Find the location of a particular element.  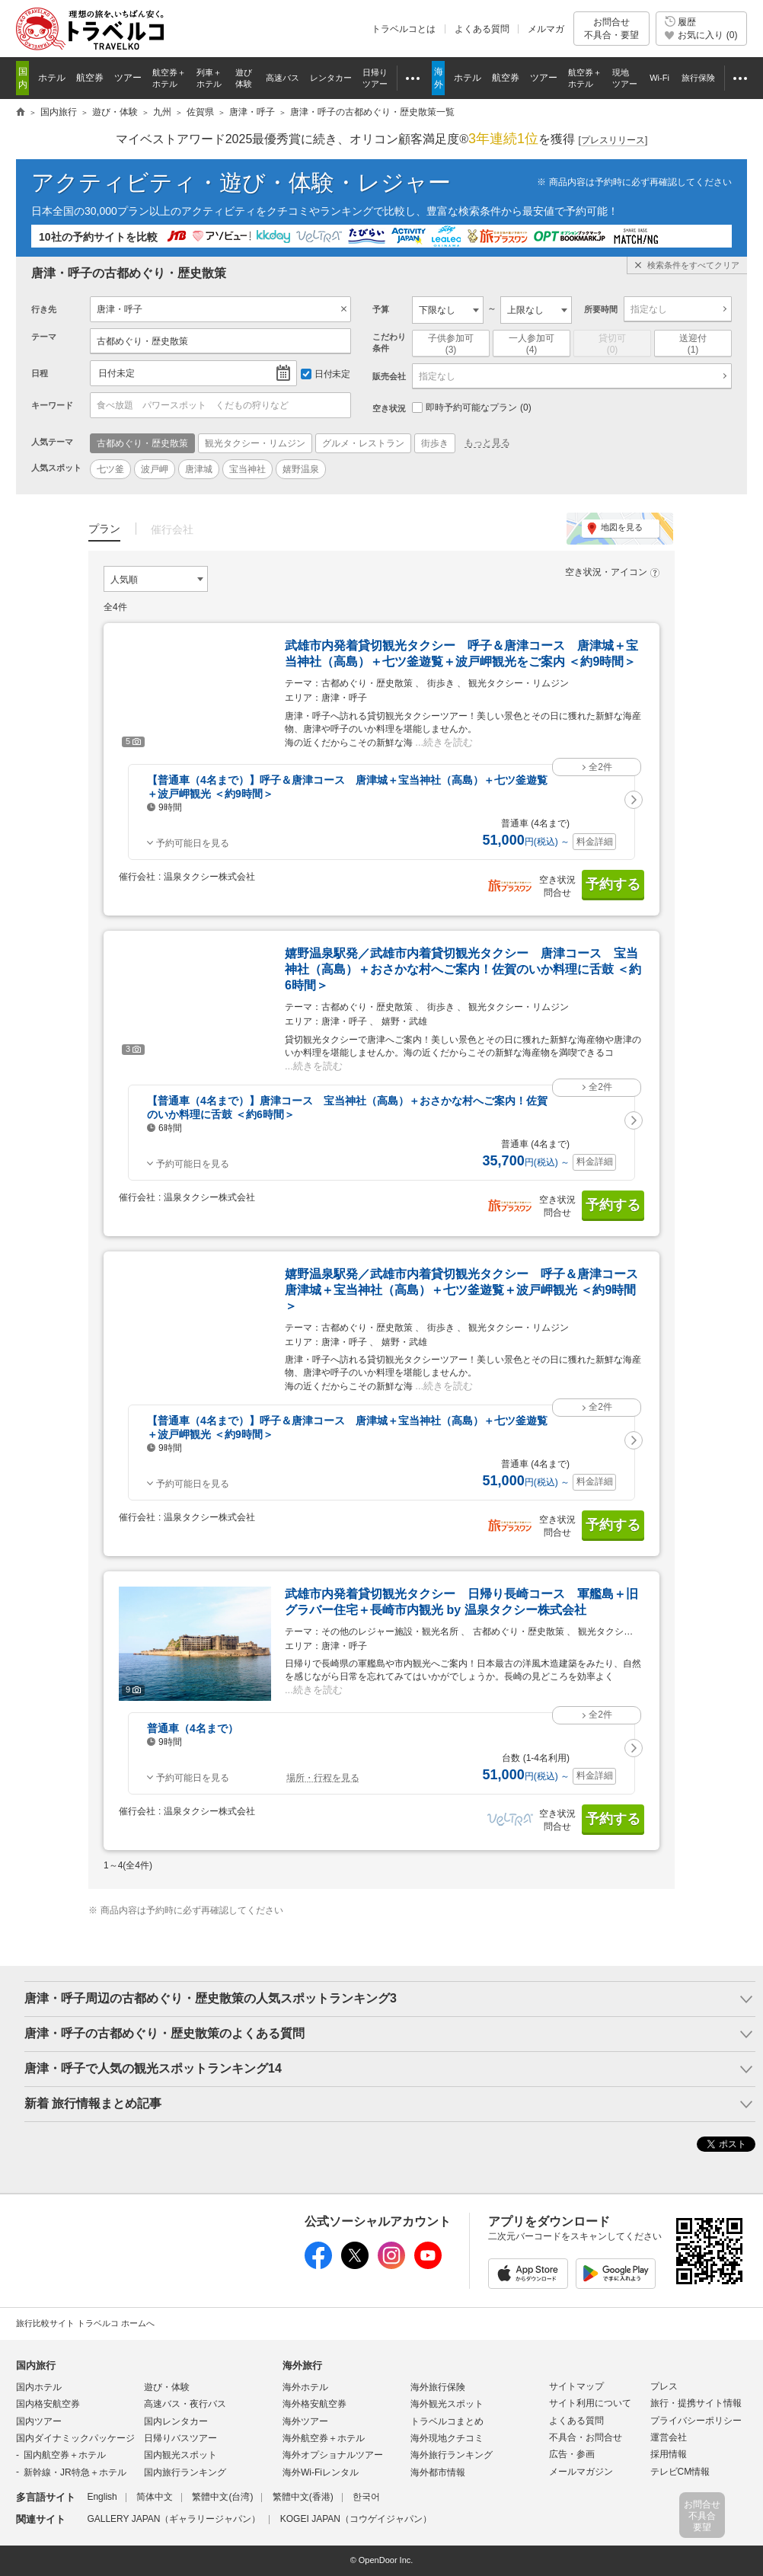

[button] is located at coordinates (633, 800).